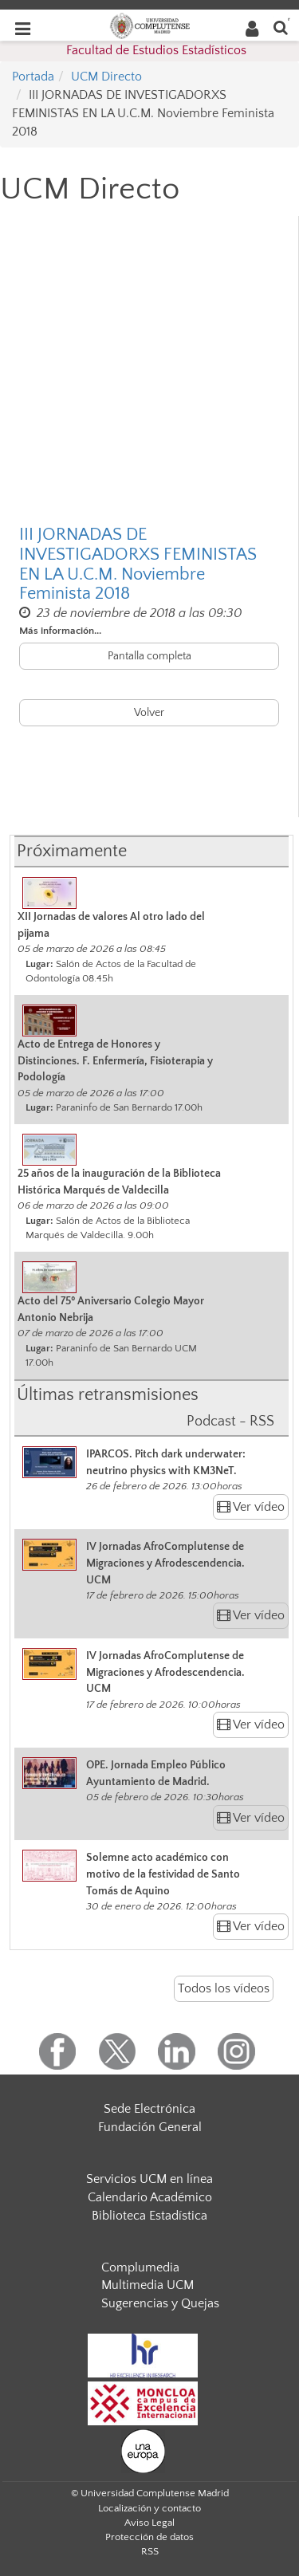  Describe the element at coordinates (223, 1988) in the screenshot. I see `Todos los vídeos` at that location.